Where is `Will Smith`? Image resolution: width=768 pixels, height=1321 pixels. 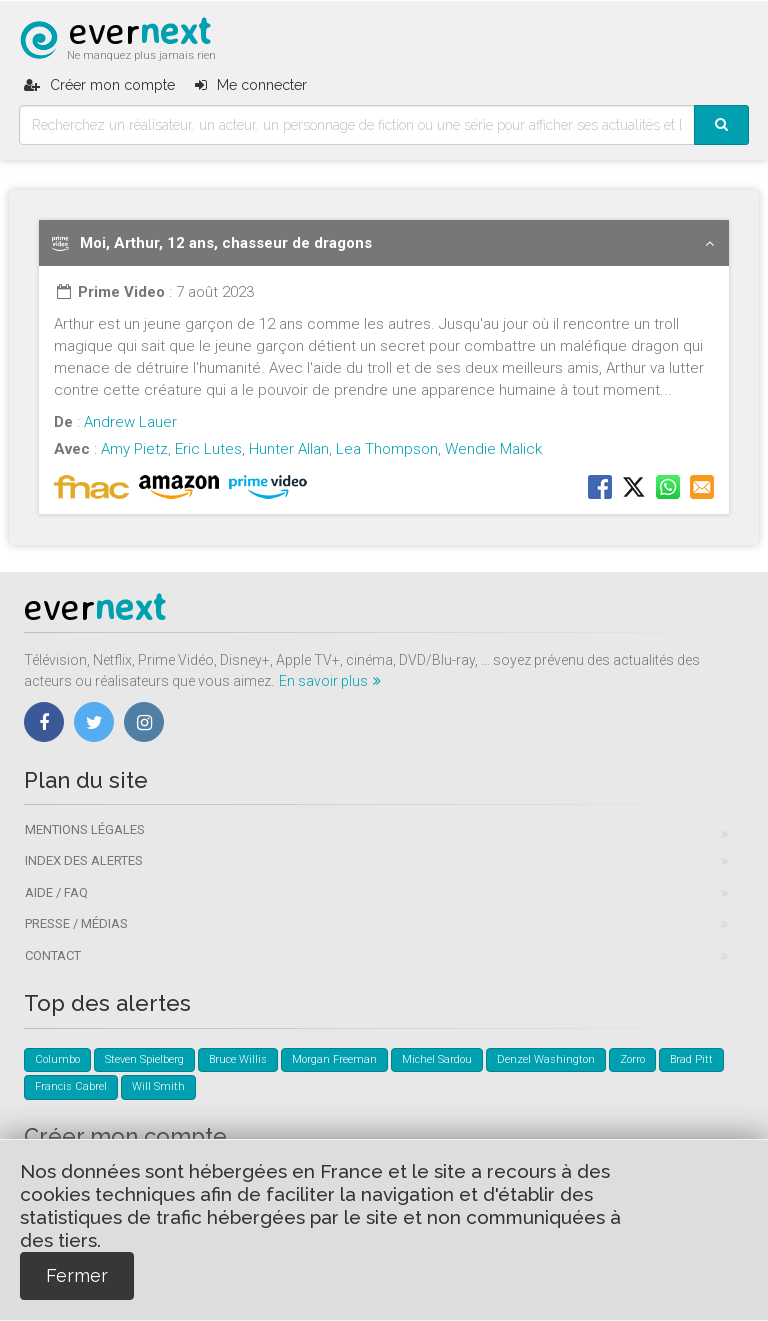 Will Smith is located at coordinates (158, 1086).